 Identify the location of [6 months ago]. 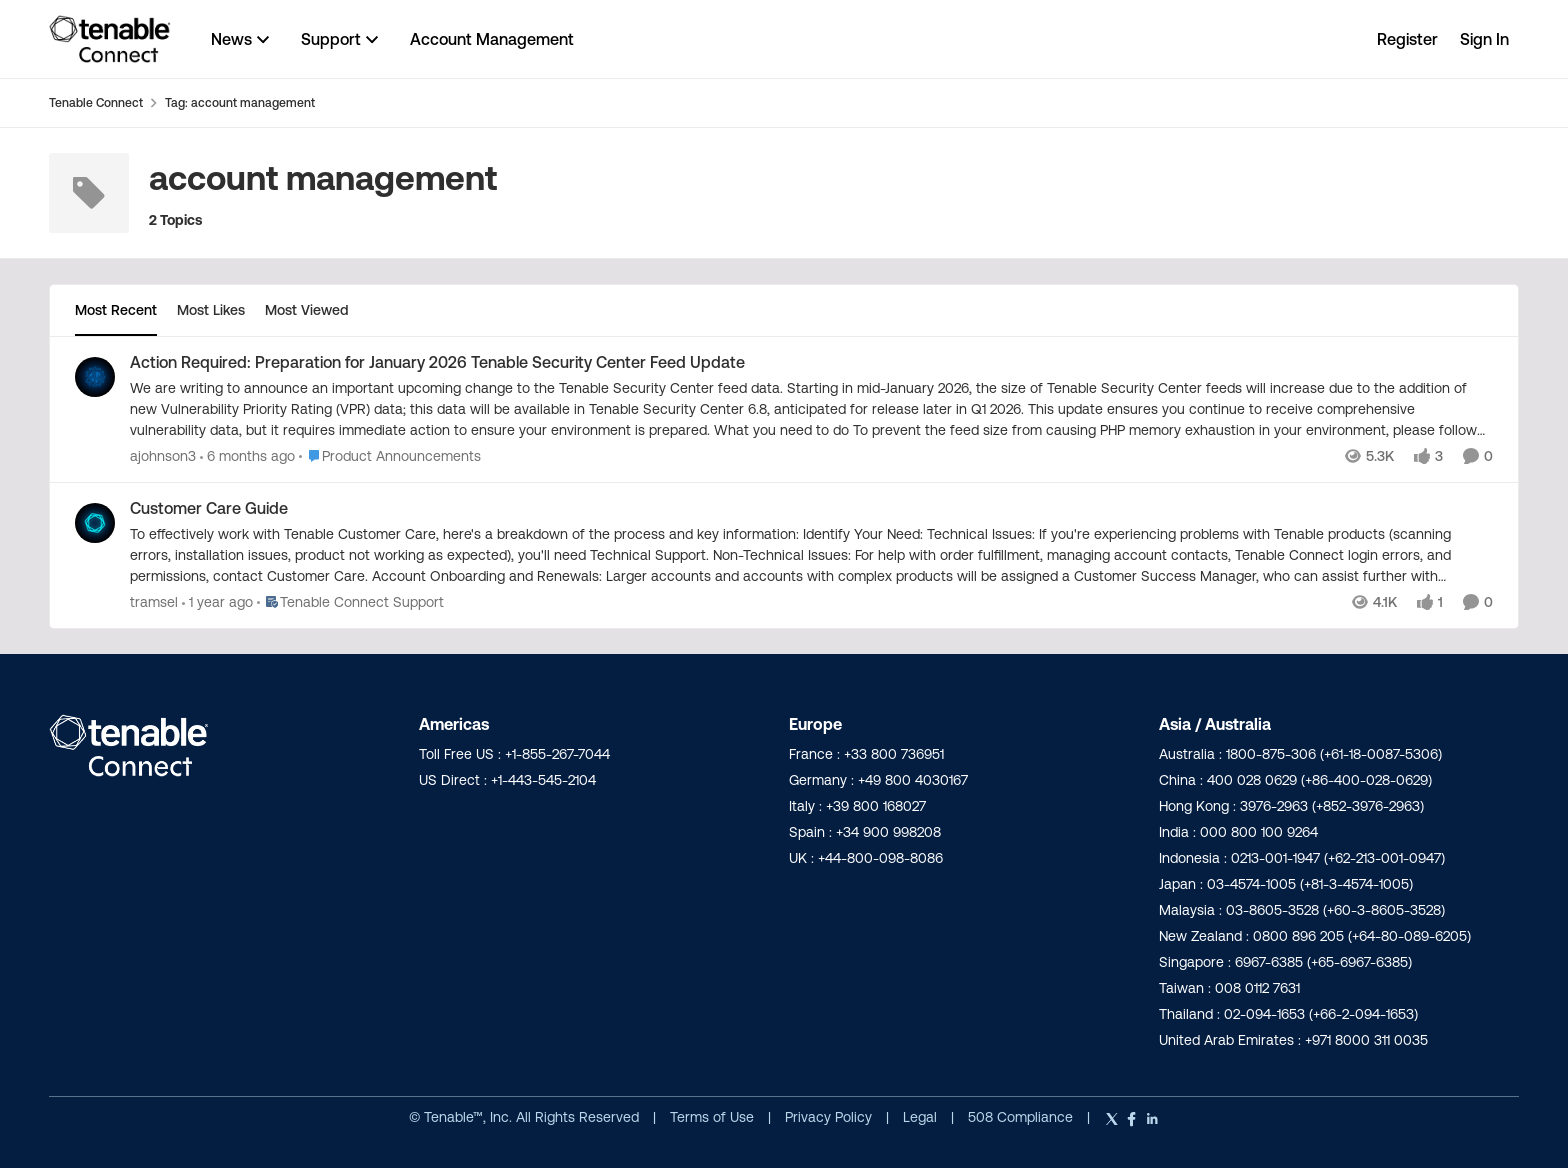
(247, 456).